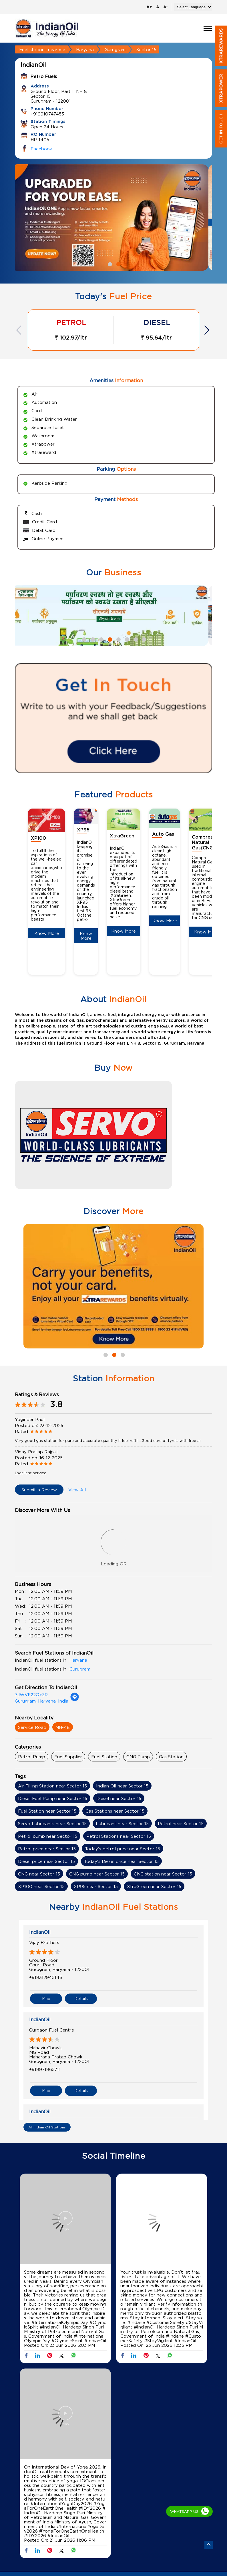 This screenshot has height=2576, width=227. Describe the element at coordinates (100, 638) in the screenshot. I see `3 [tab]` at that location.